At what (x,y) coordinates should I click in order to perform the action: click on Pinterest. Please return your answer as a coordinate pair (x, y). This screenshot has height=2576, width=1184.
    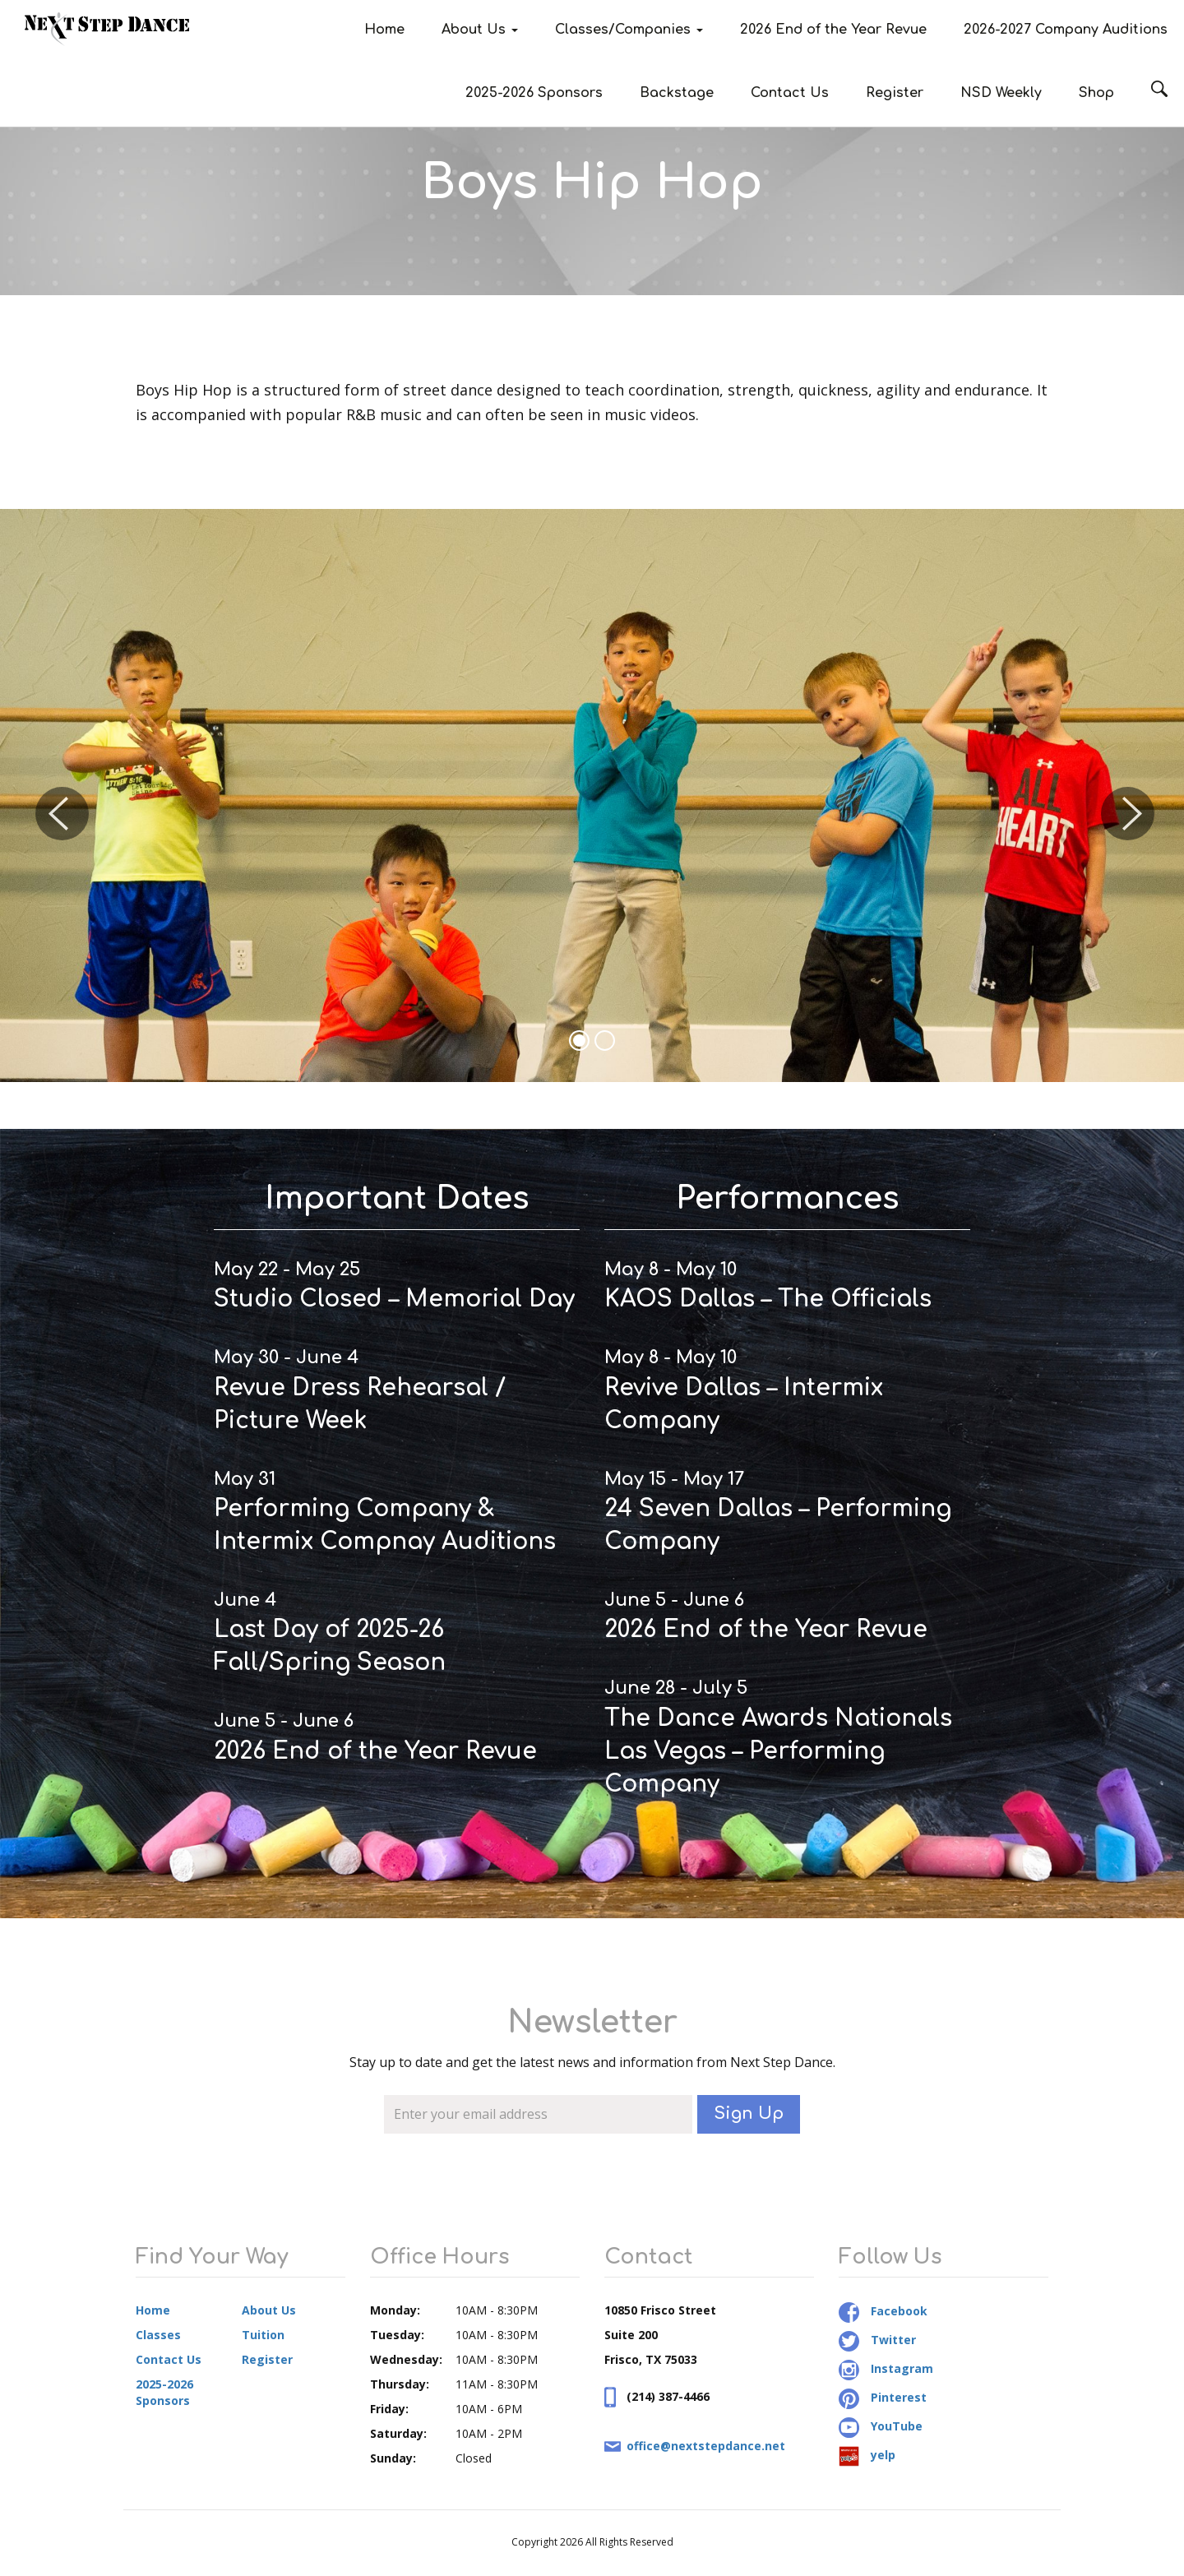
    Looking at the image, I should click on (883, 2397).